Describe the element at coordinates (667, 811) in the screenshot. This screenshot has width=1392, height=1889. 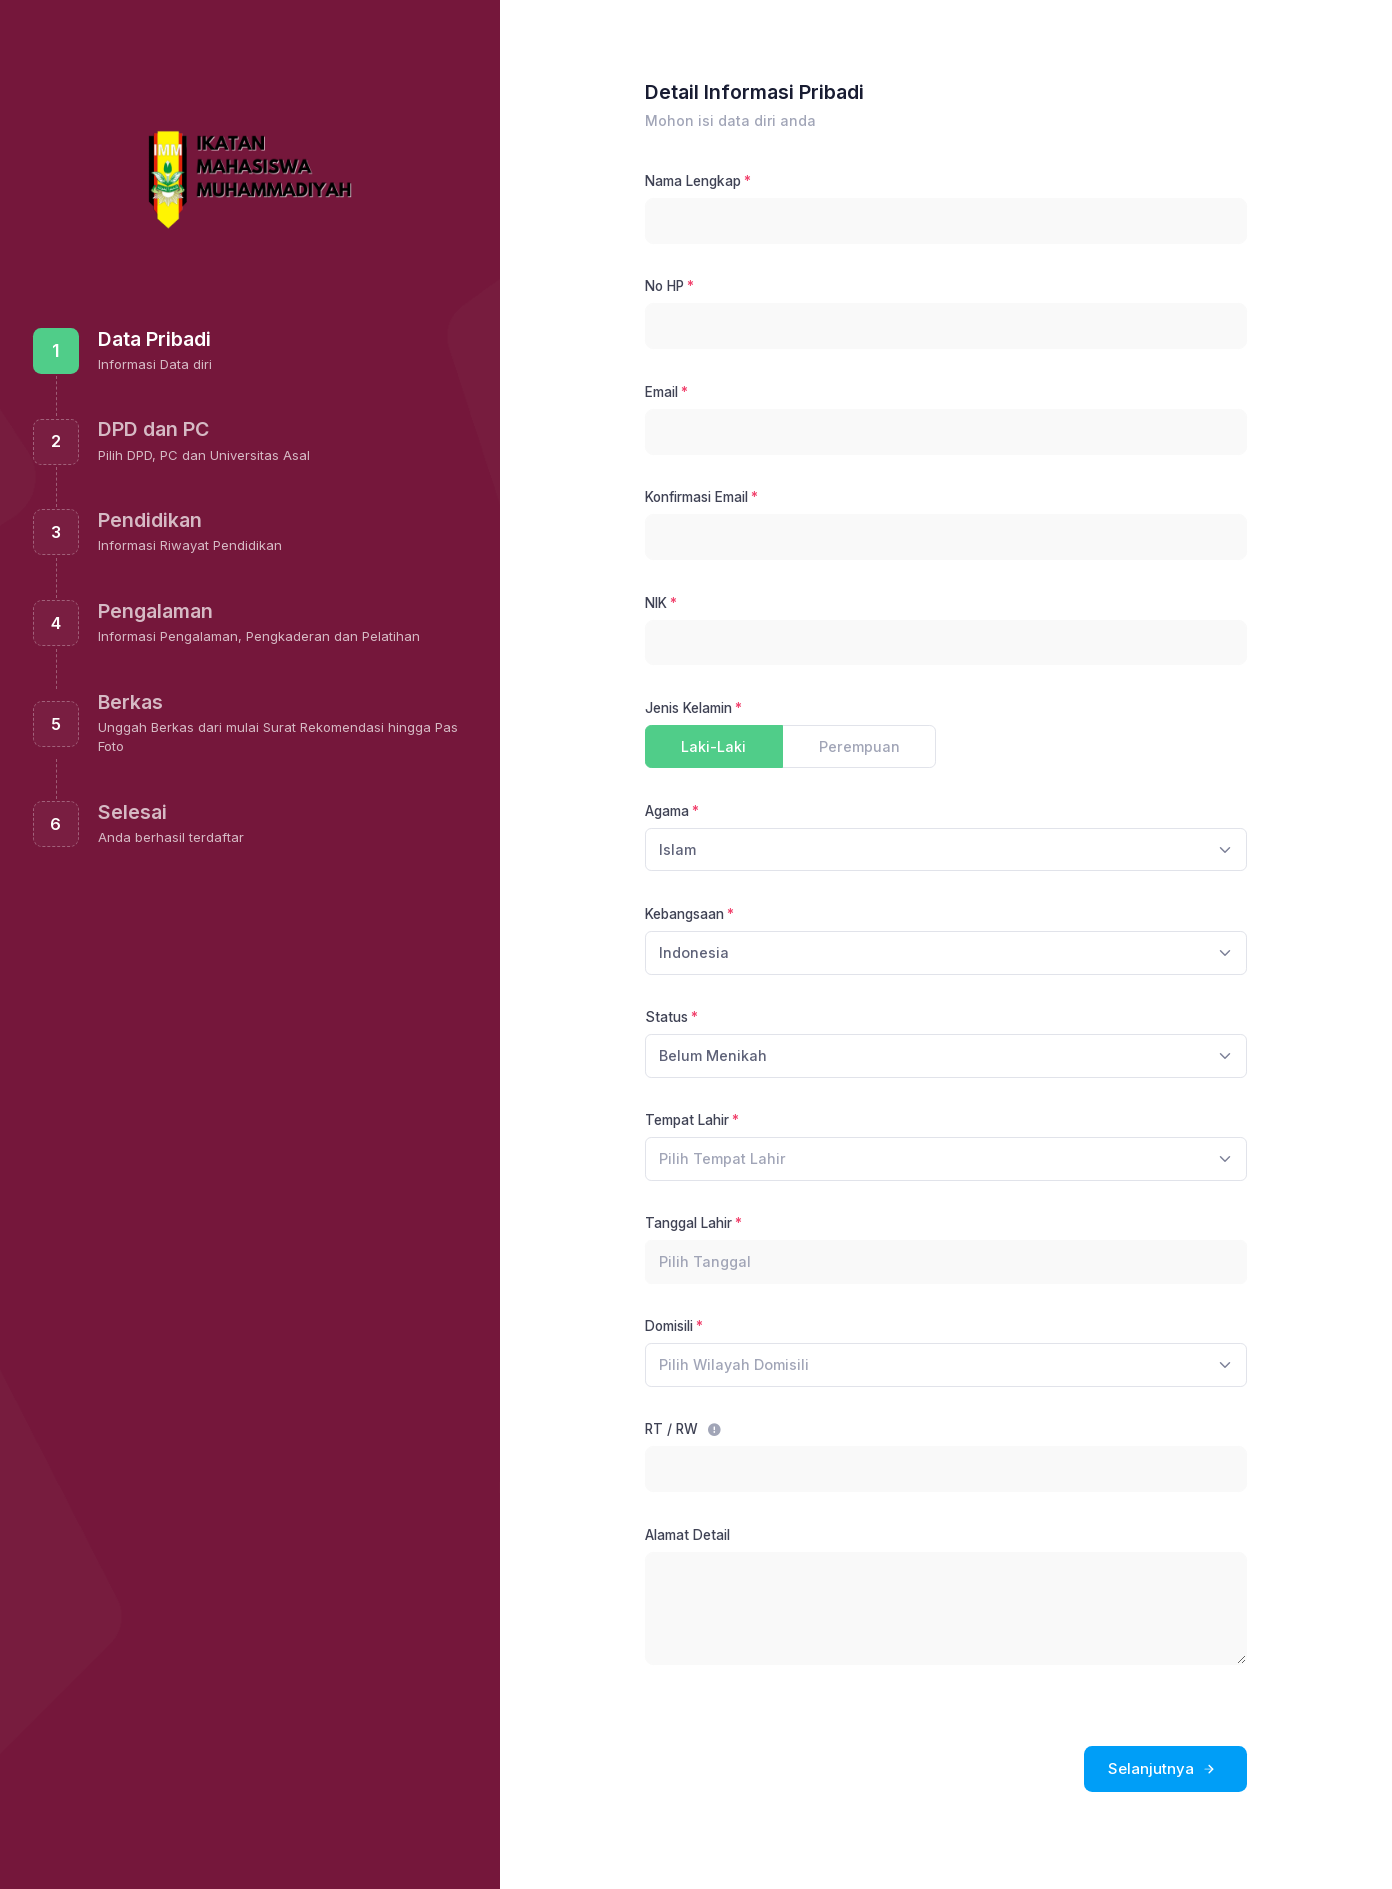
I see `Agama` at that location.